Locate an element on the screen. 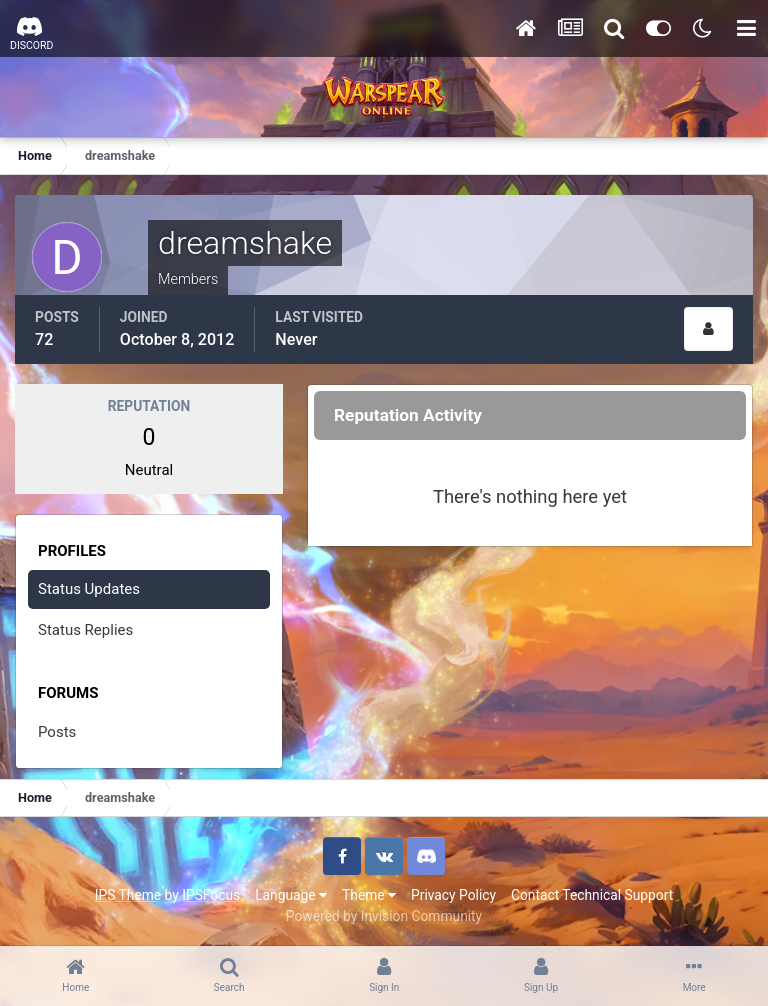 This screenshot has height=1006, width=768. Language is located at coordinates (291, 895).